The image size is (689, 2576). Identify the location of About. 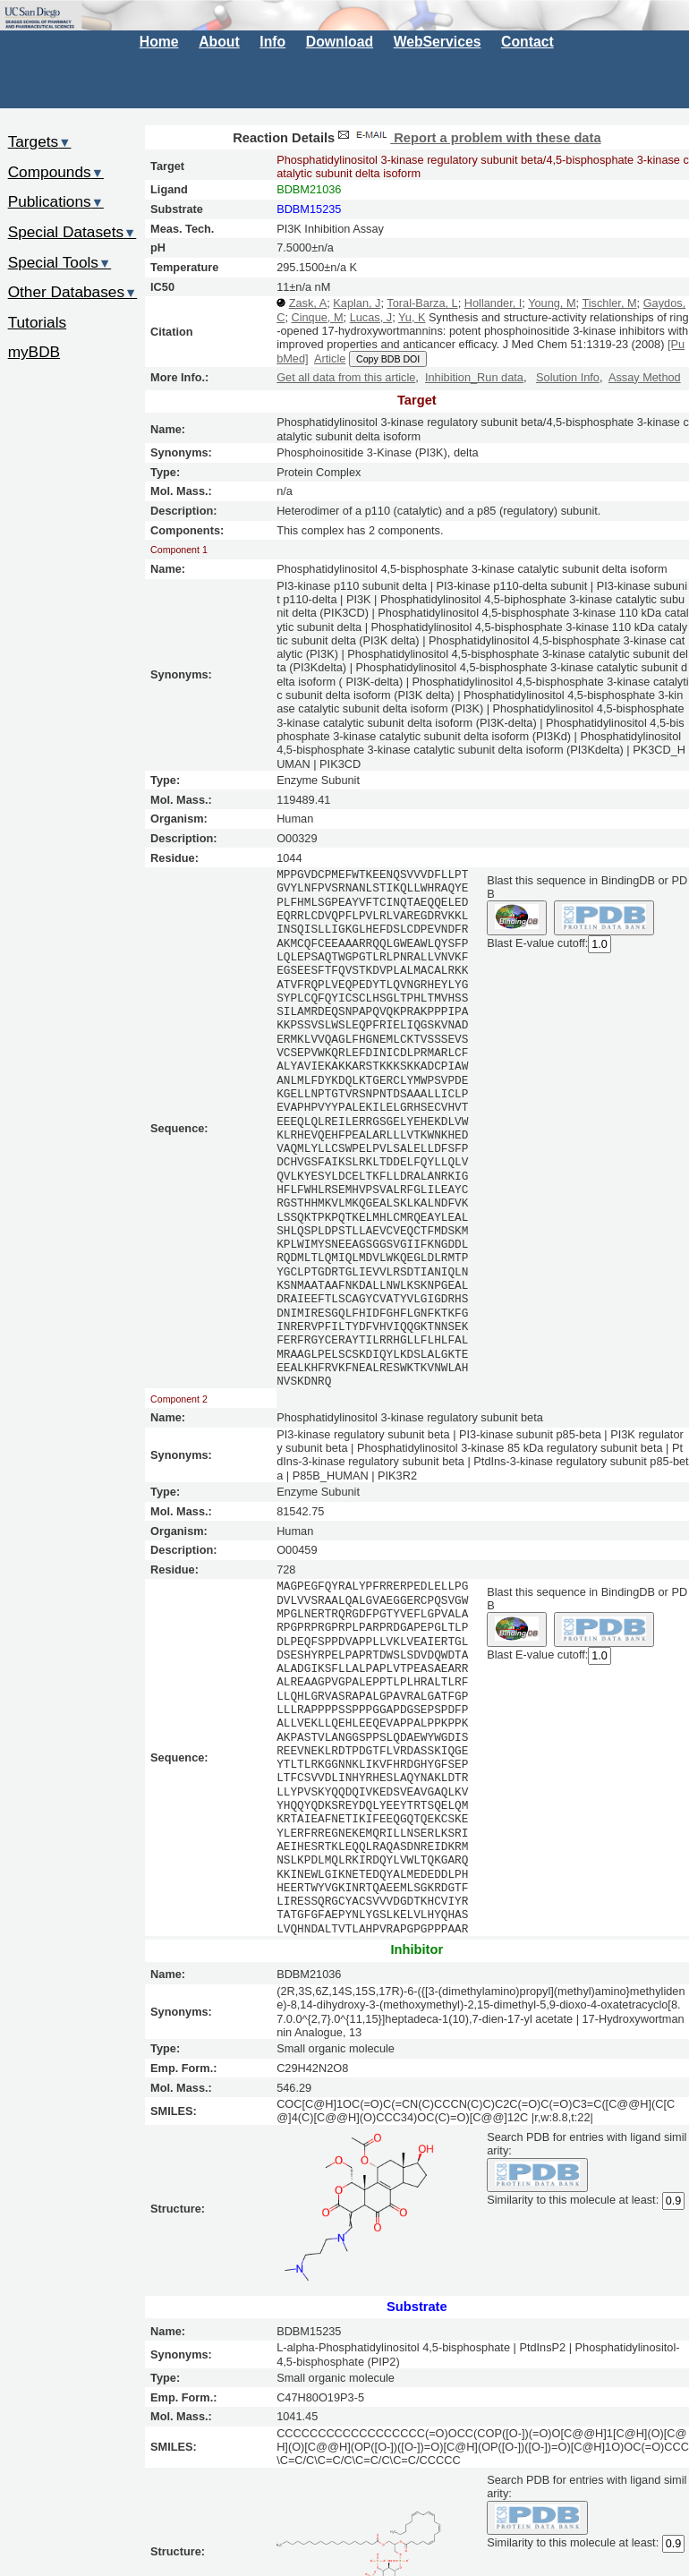
(219, 41).